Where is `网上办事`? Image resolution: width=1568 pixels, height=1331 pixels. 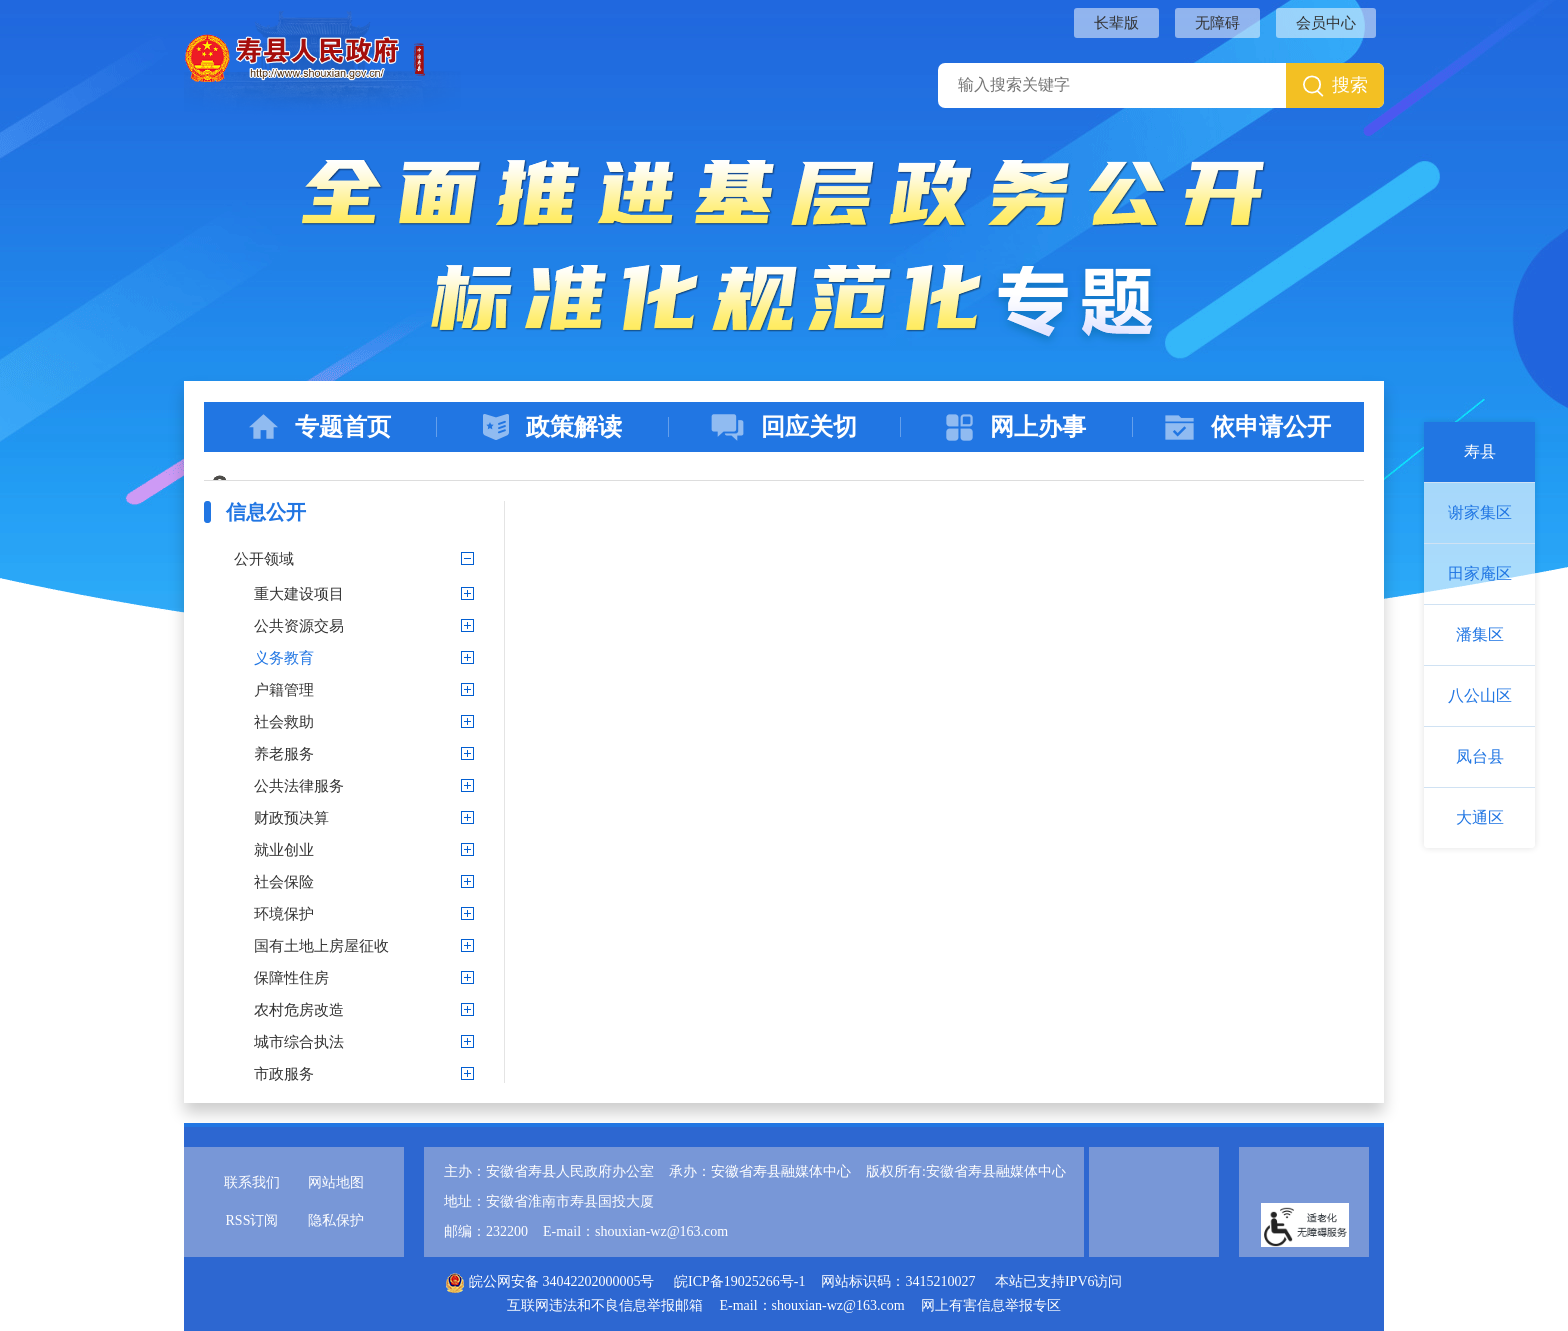 网上办事 is located at coordinates (1016, 427).